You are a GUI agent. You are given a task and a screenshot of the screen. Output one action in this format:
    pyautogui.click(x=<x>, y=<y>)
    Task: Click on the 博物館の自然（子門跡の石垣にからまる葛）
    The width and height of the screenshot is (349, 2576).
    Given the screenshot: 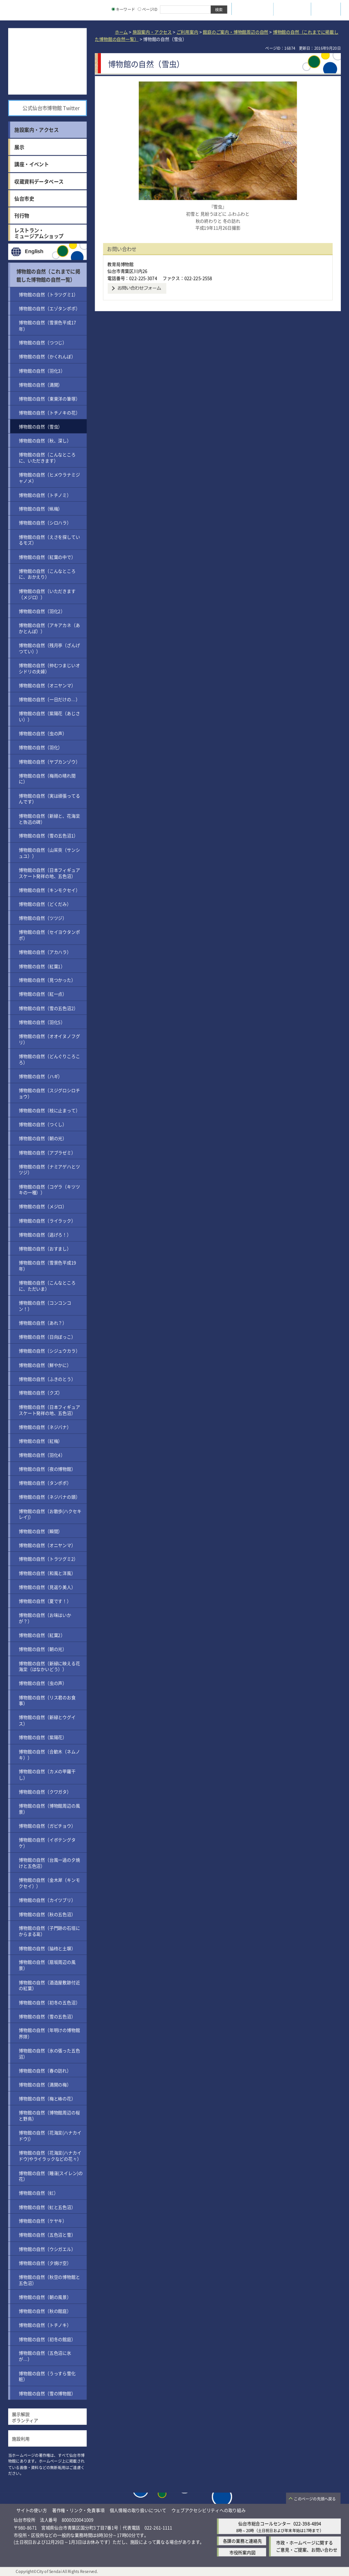 What is the action you would take?
    pyautogui.click(x=49, y=1931)
    